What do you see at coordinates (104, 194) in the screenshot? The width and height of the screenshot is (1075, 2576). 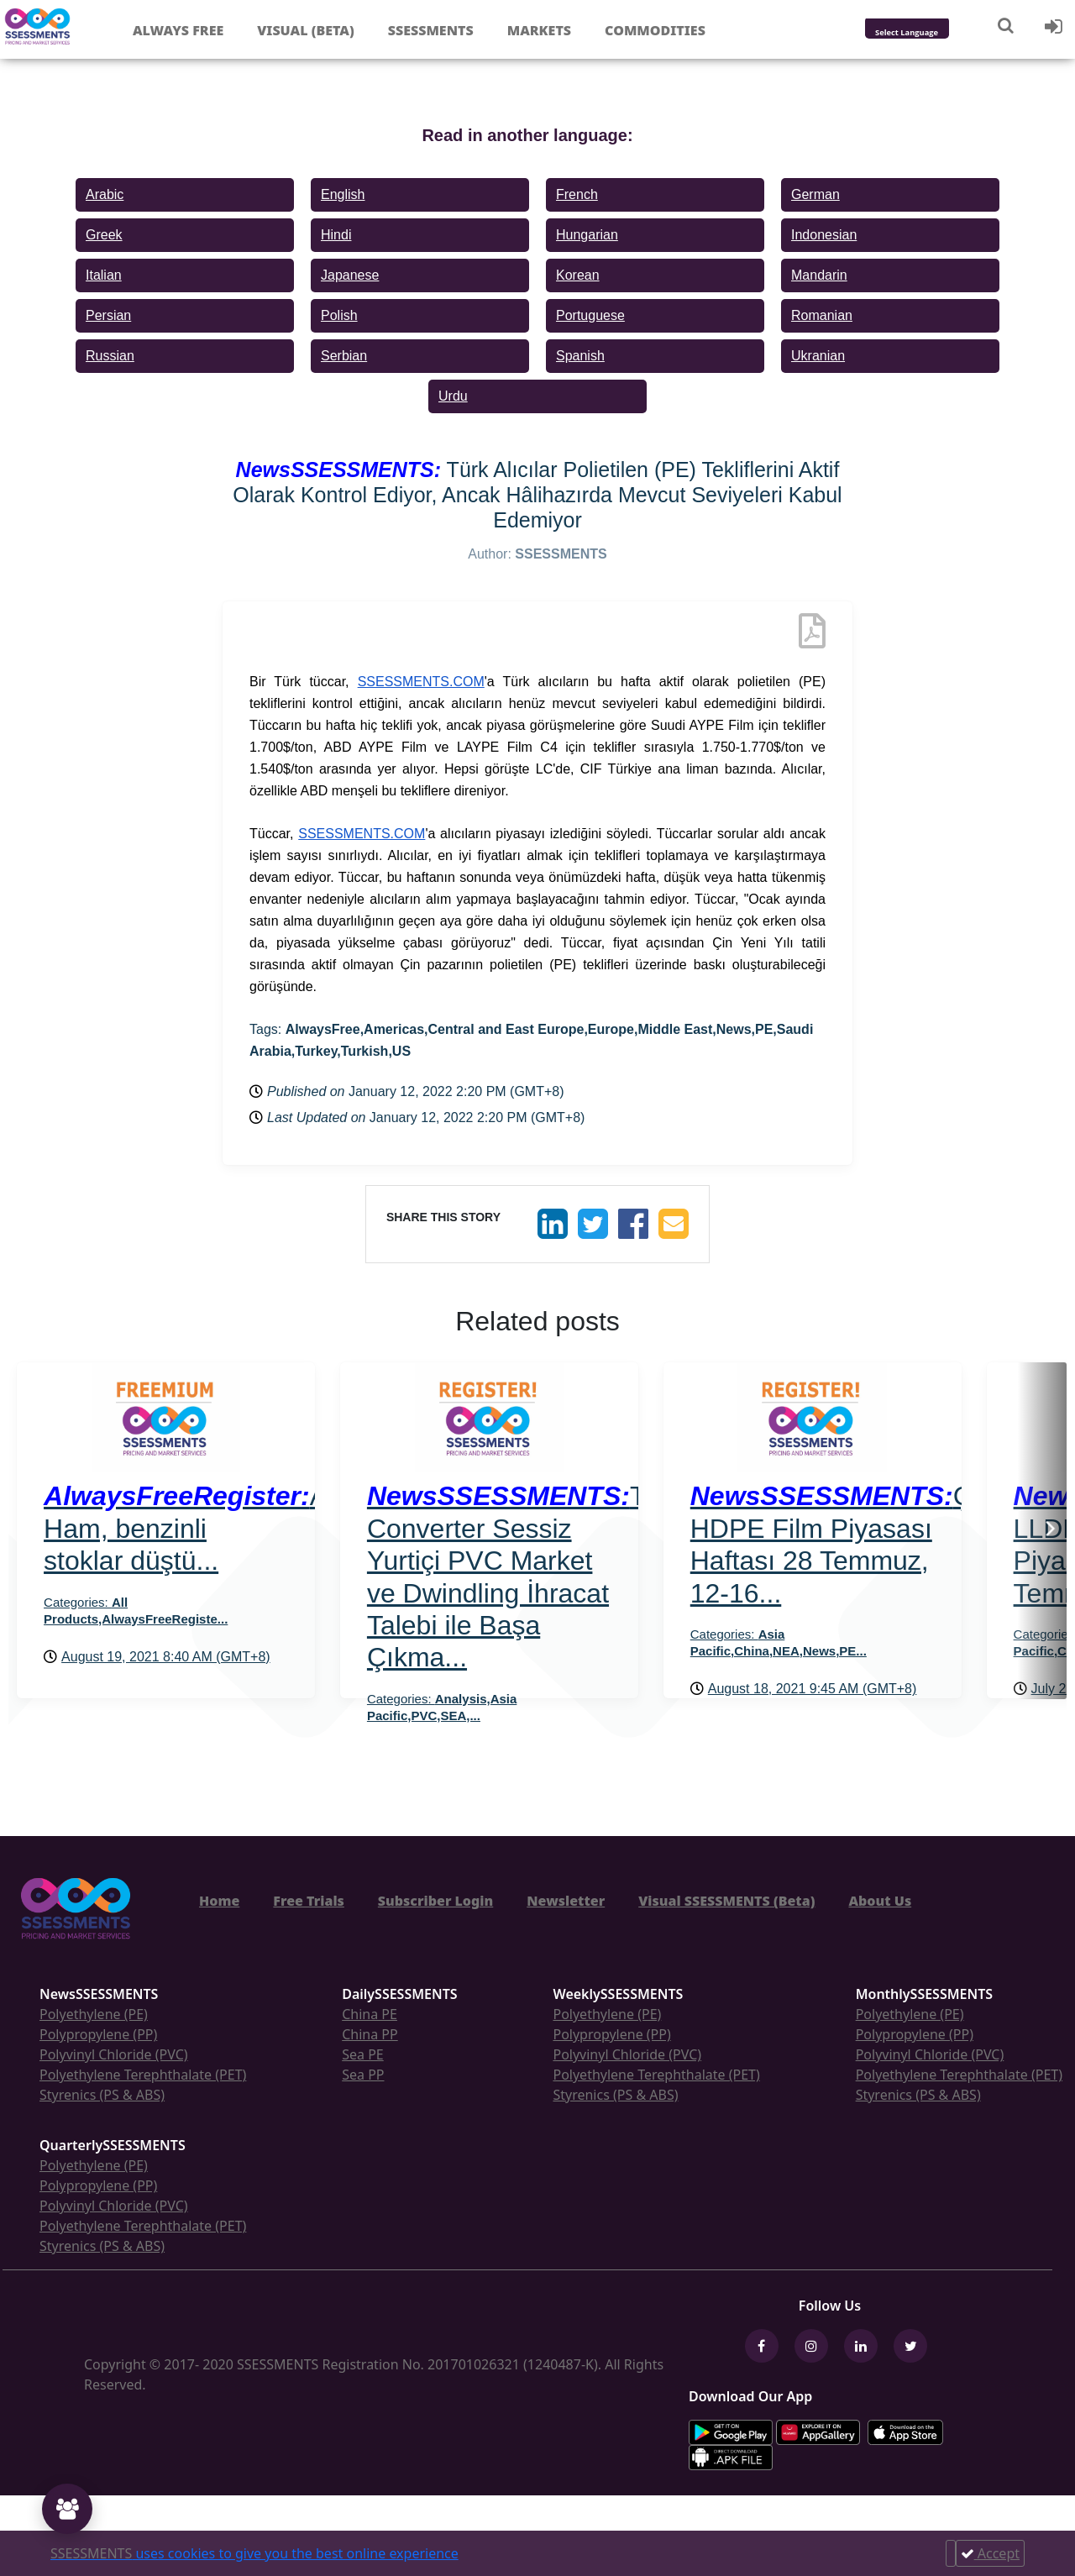 I see `Arabic` at bounding box center [104, 194].